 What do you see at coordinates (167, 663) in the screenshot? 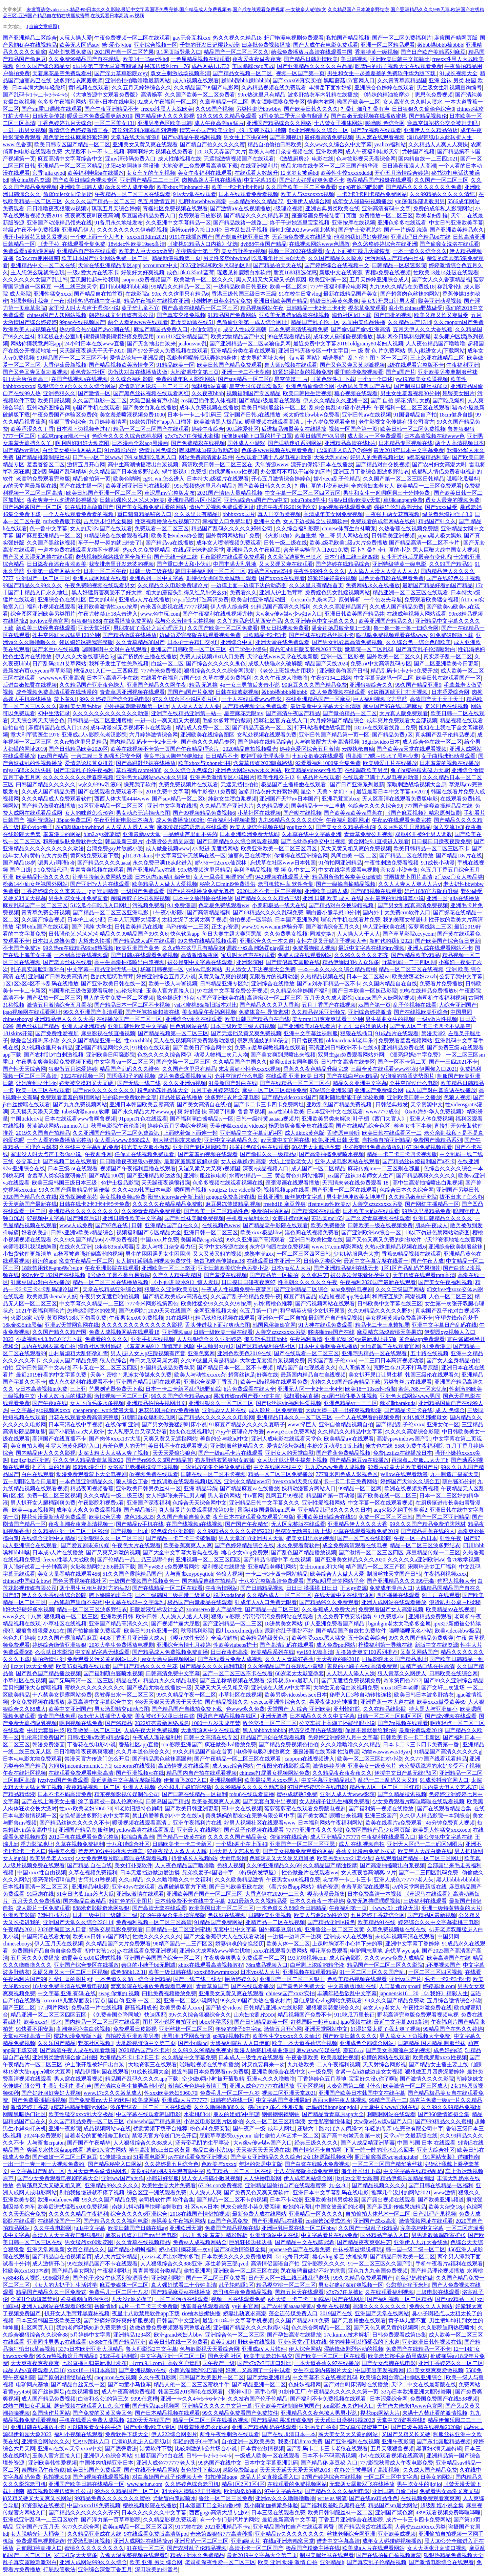
I see `白丝一区二区` at bounding box center [167, 663].